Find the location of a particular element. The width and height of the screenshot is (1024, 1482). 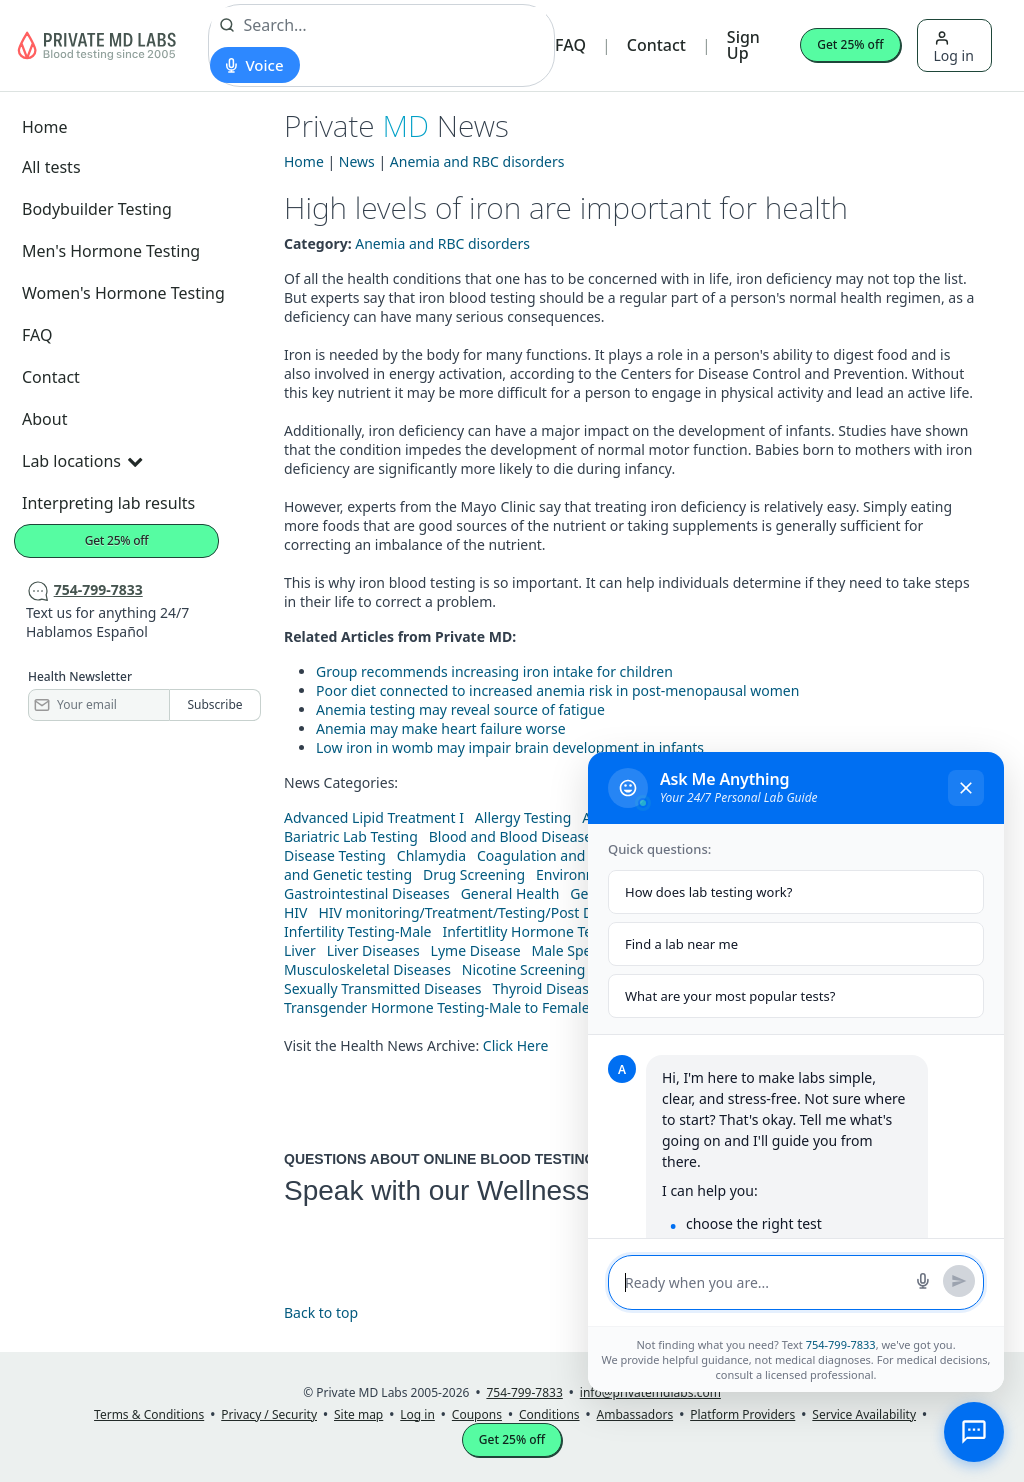

Transgender Hormone Testing-Male to Female is located at coordinates (437, 1007).